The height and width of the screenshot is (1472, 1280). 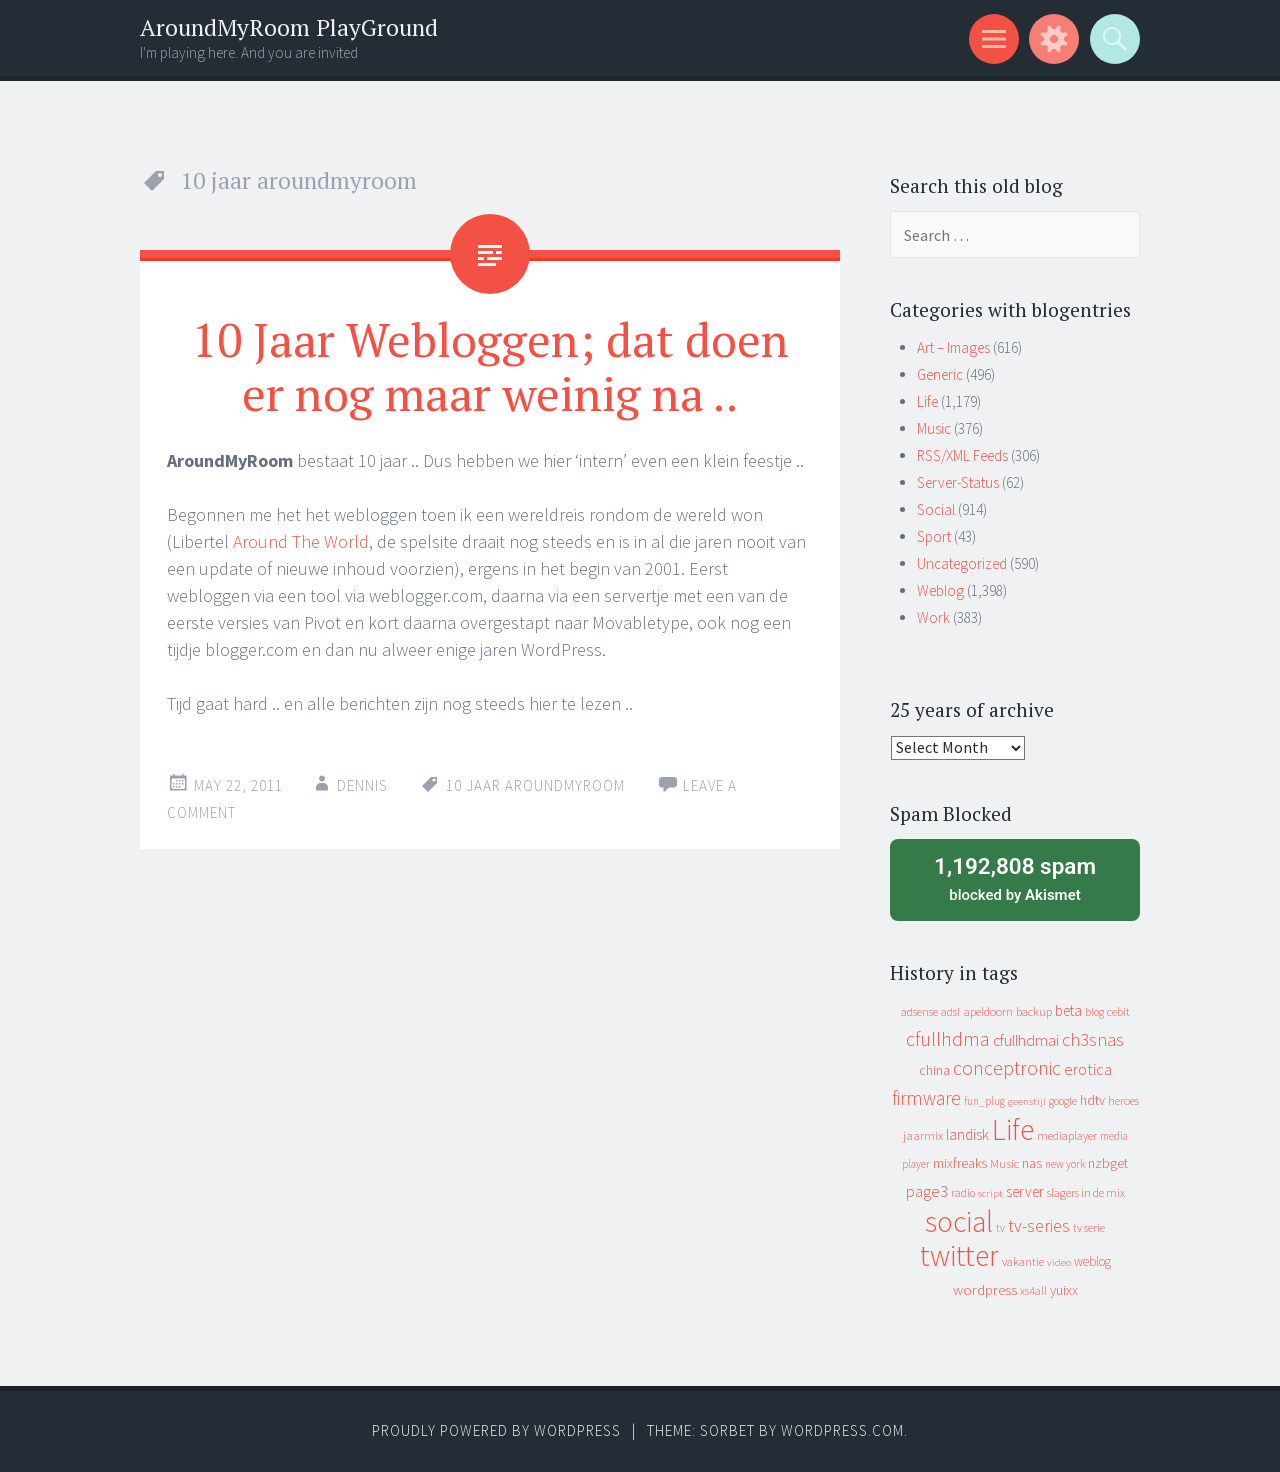 What do you see at coordinates (1086, 1192) in the screenshot?
I see `slagers in de mix [slagers in de mix (11 items)]` at bounding box center [1086, 1192].